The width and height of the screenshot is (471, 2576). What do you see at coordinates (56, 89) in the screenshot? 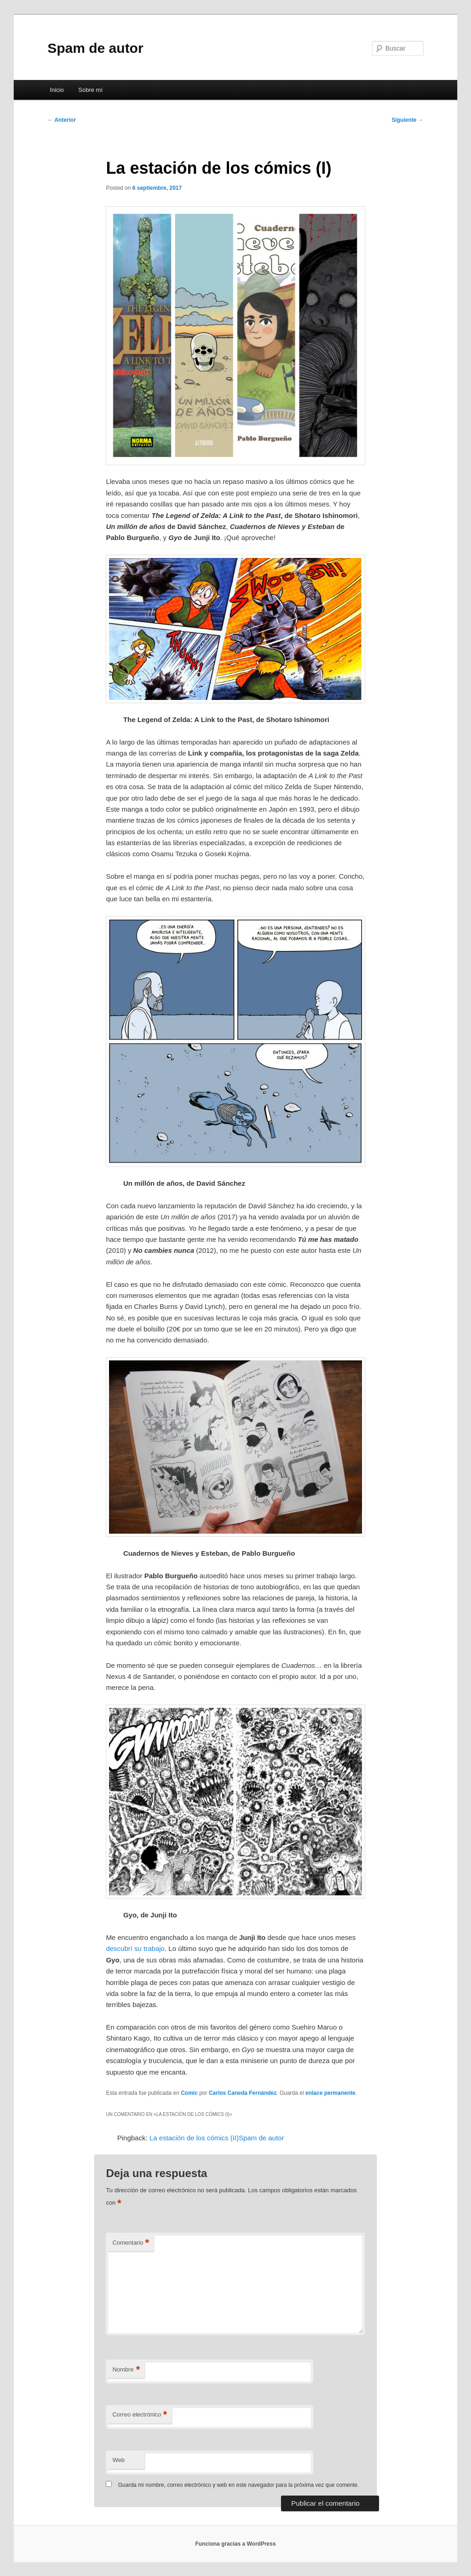
I see `Inicio` at bounding box center [56, 89].